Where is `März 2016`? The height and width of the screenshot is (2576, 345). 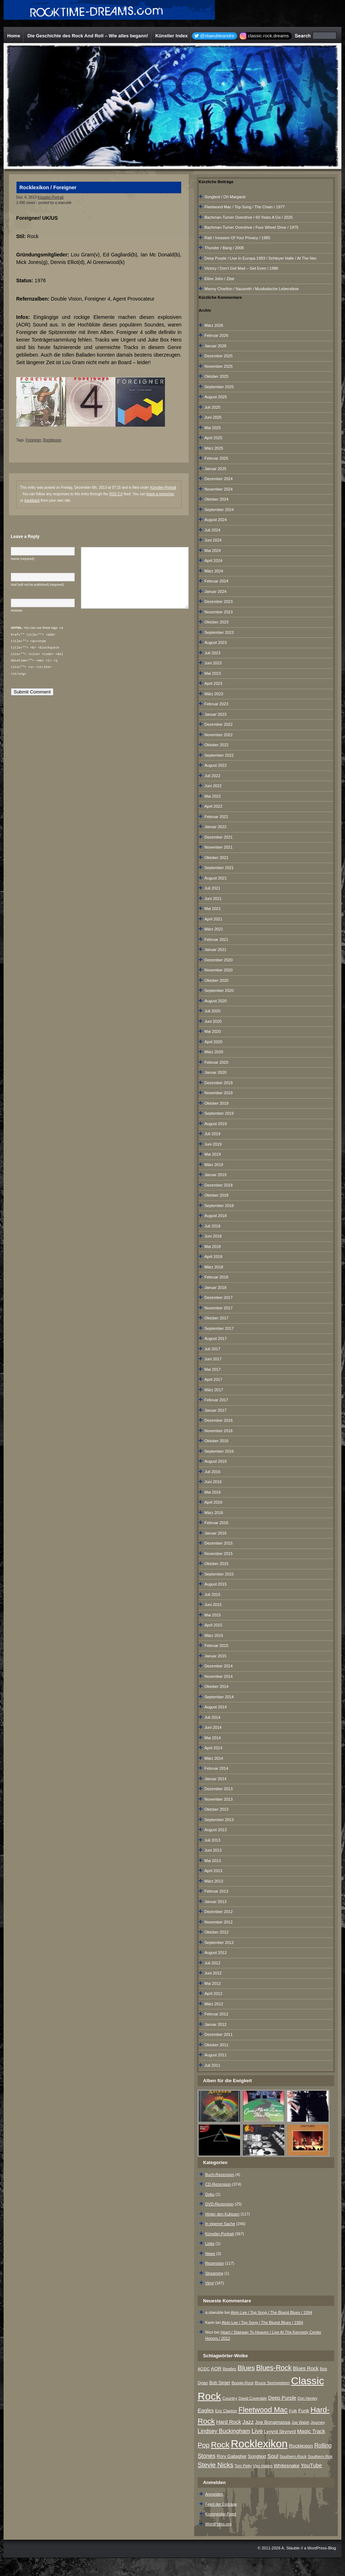 März 2016 is located at coordinates (213, 1512).